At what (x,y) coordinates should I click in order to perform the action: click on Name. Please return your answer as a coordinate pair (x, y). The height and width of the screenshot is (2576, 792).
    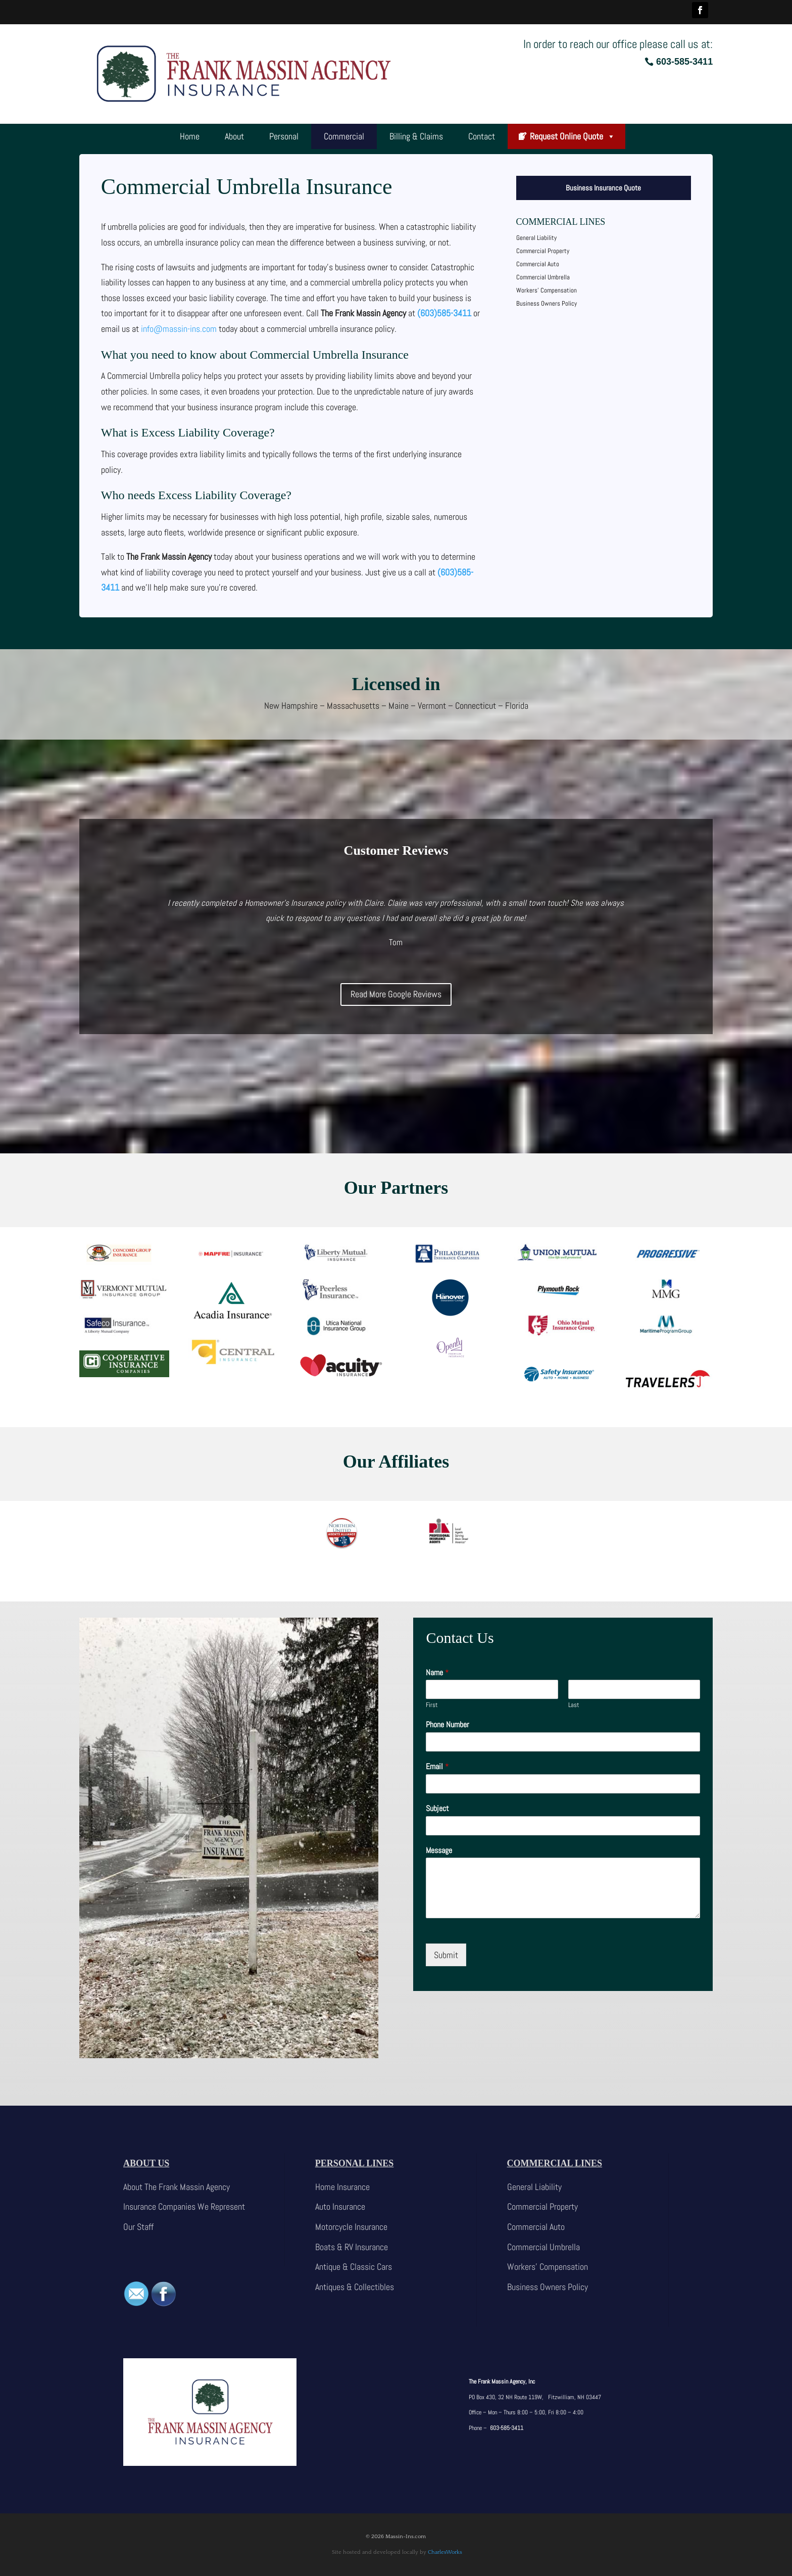
    Looking at the image, I should click on (437, 1673).